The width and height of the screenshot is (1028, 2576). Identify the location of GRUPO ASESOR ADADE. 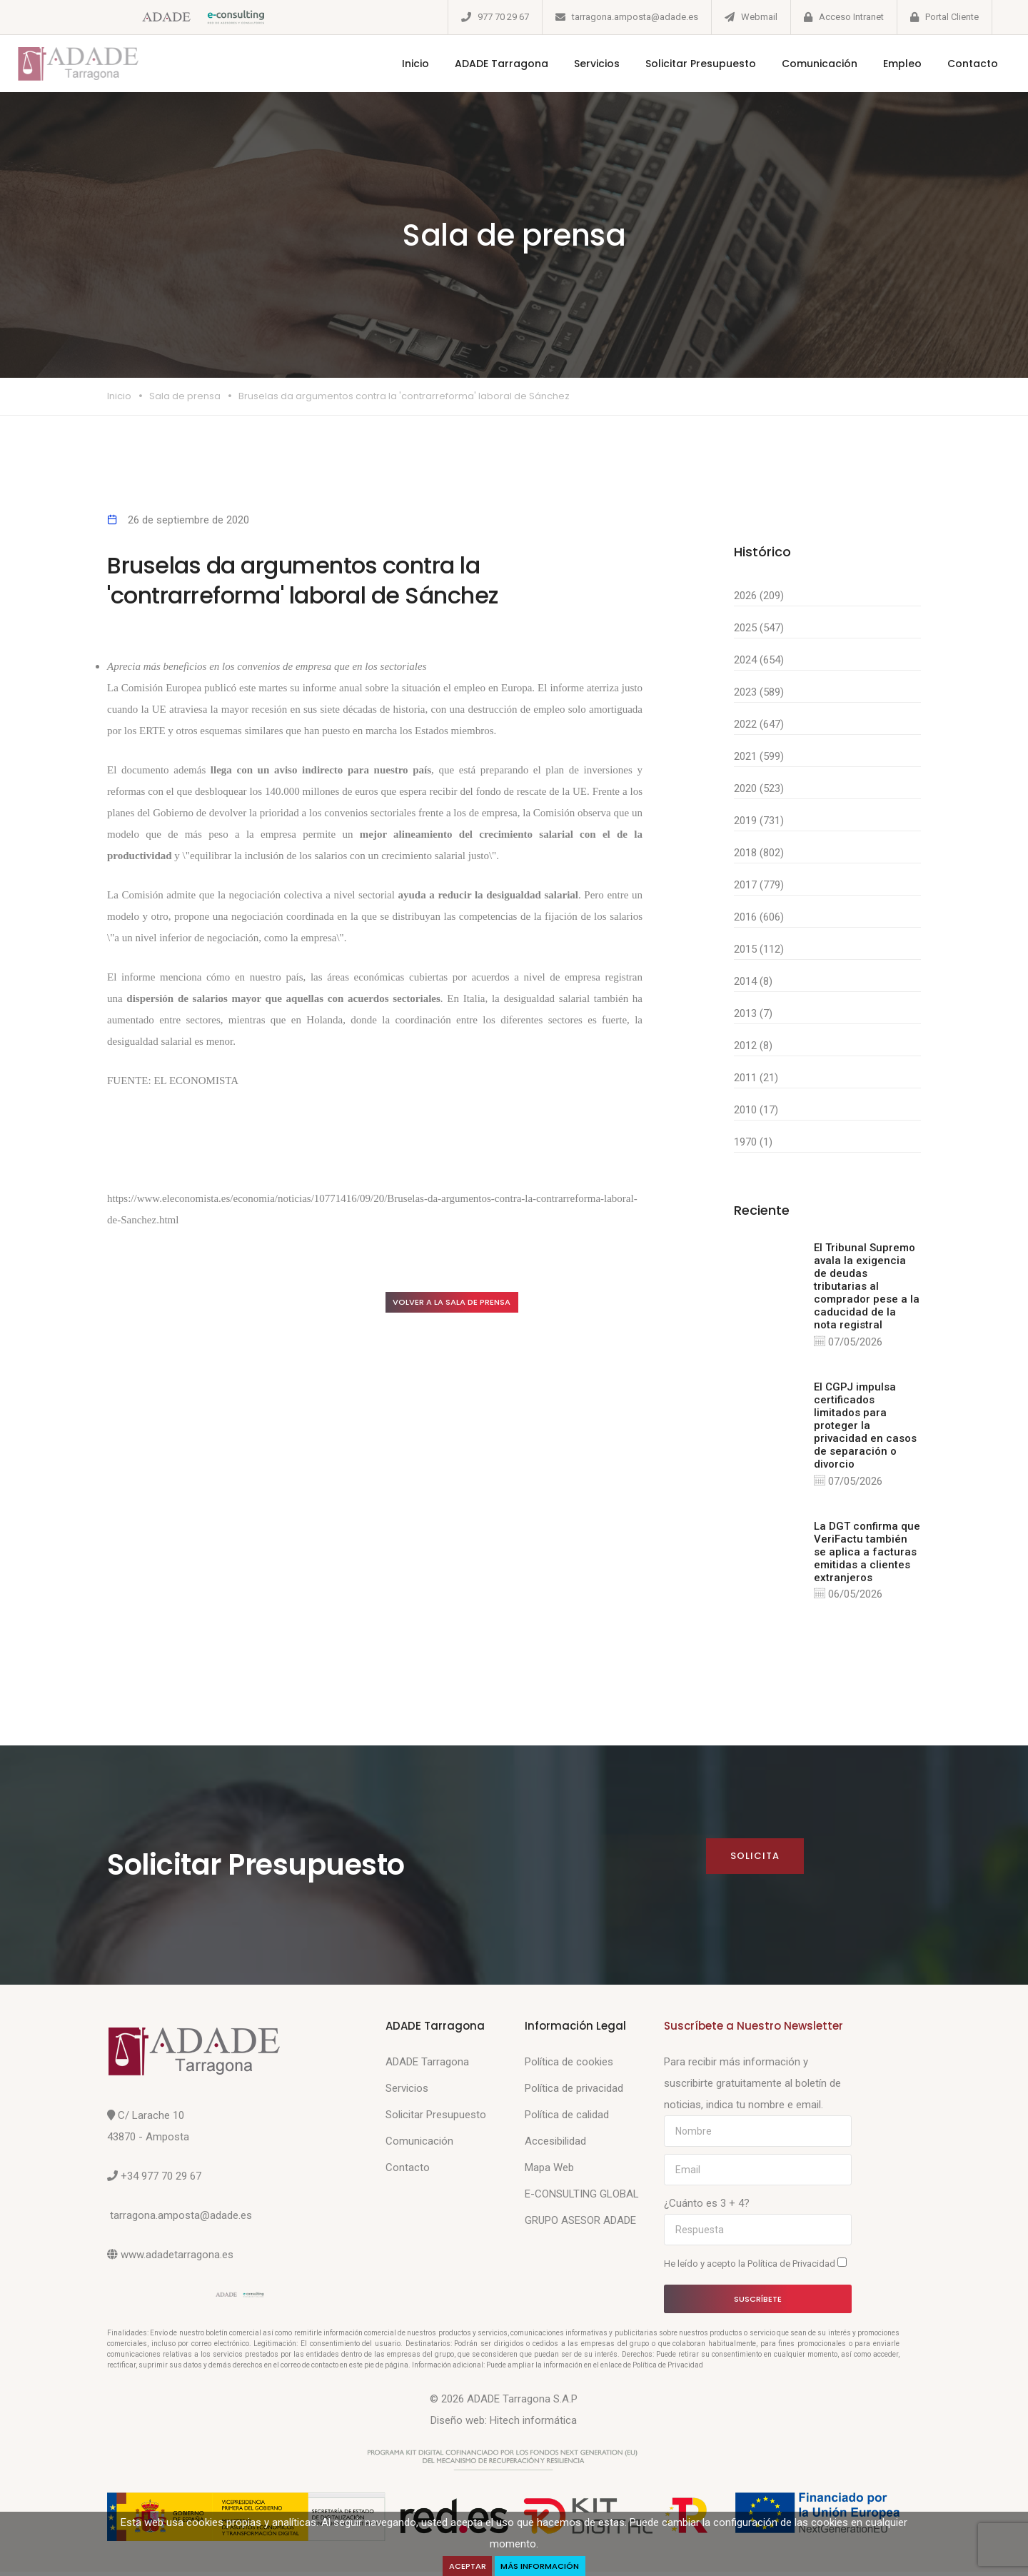
(580, 2224).